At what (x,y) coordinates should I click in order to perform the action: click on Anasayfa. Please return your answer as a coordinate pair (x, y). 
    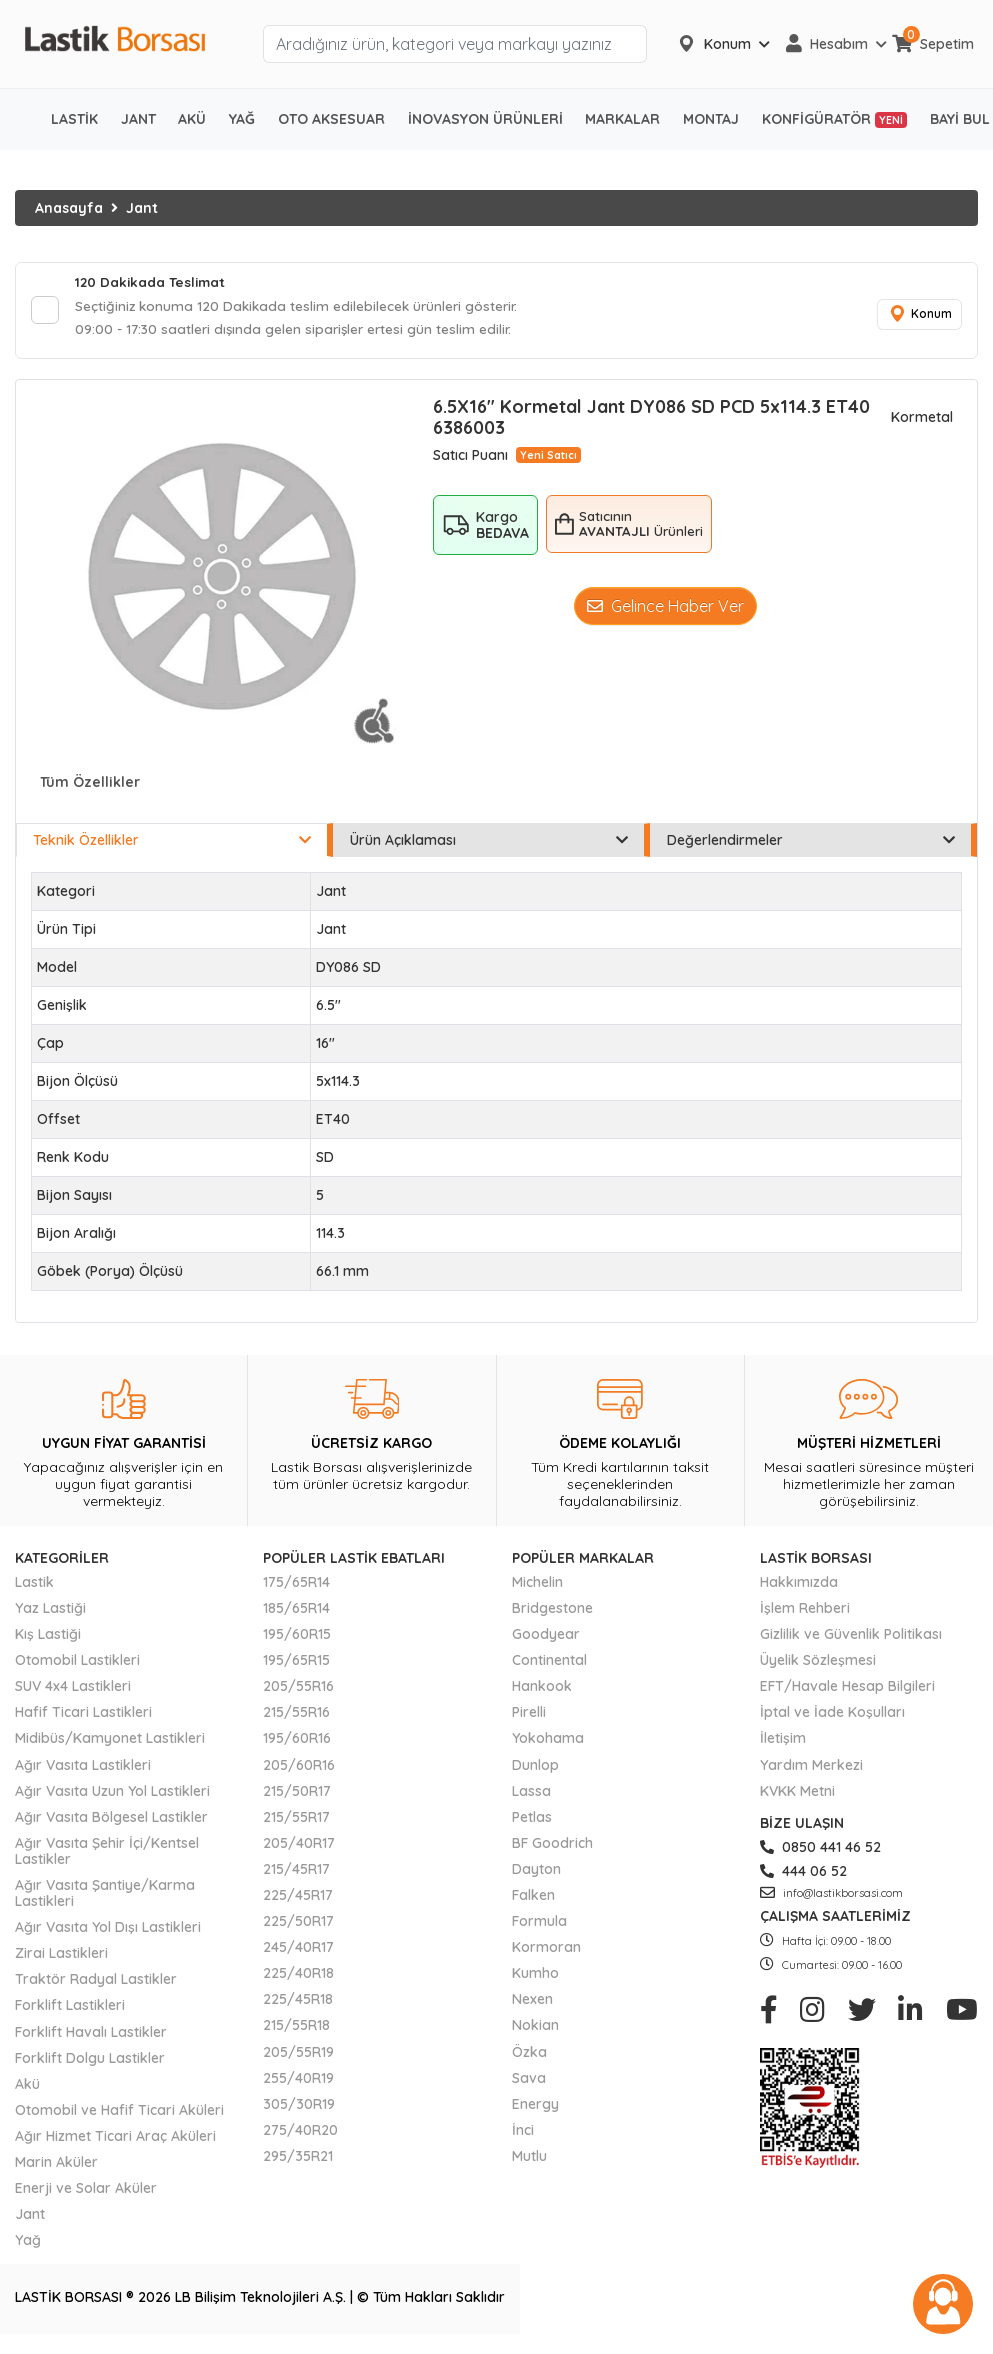
    Looking at the image, I should click on (69, 208).